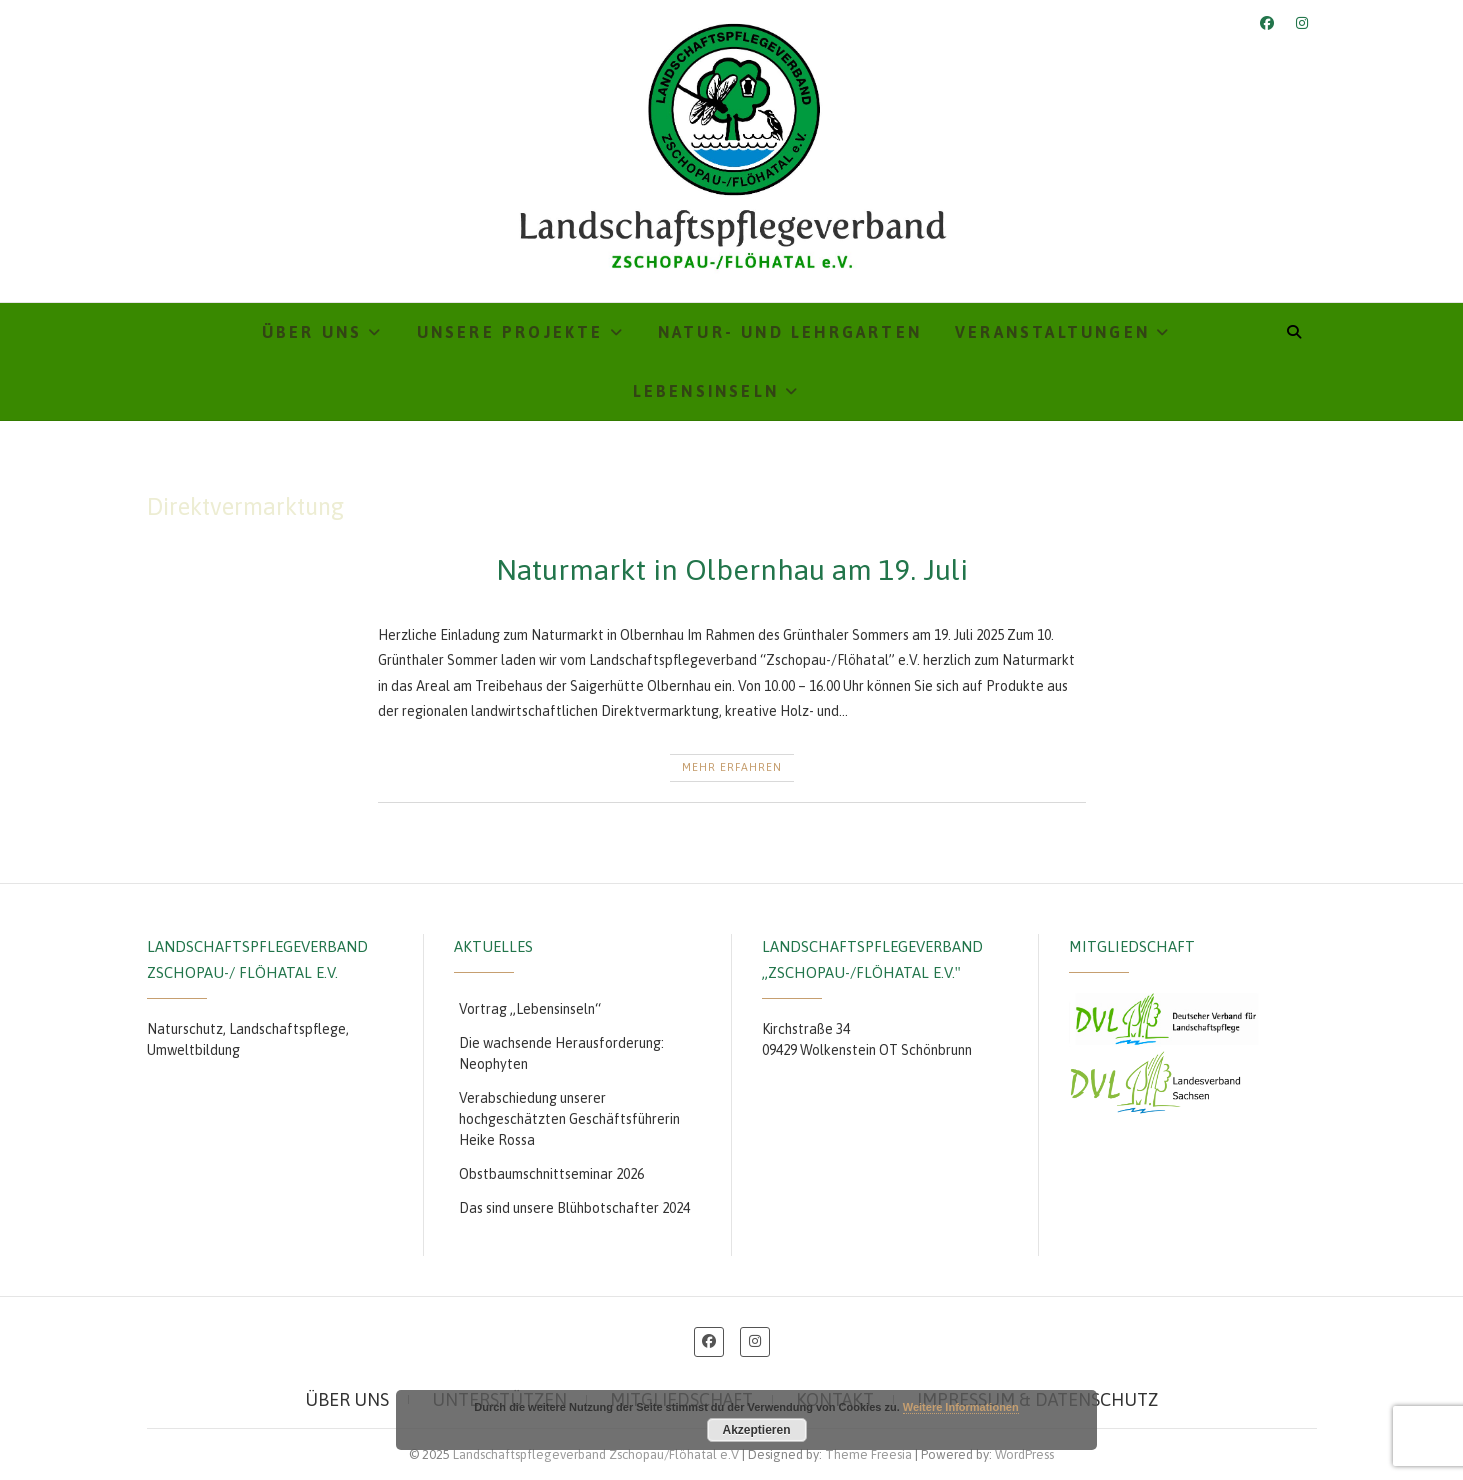  Describe the element at coordinates (790, 332) in the screenshot. I see `Natur- und Lehrgarten` at that location.